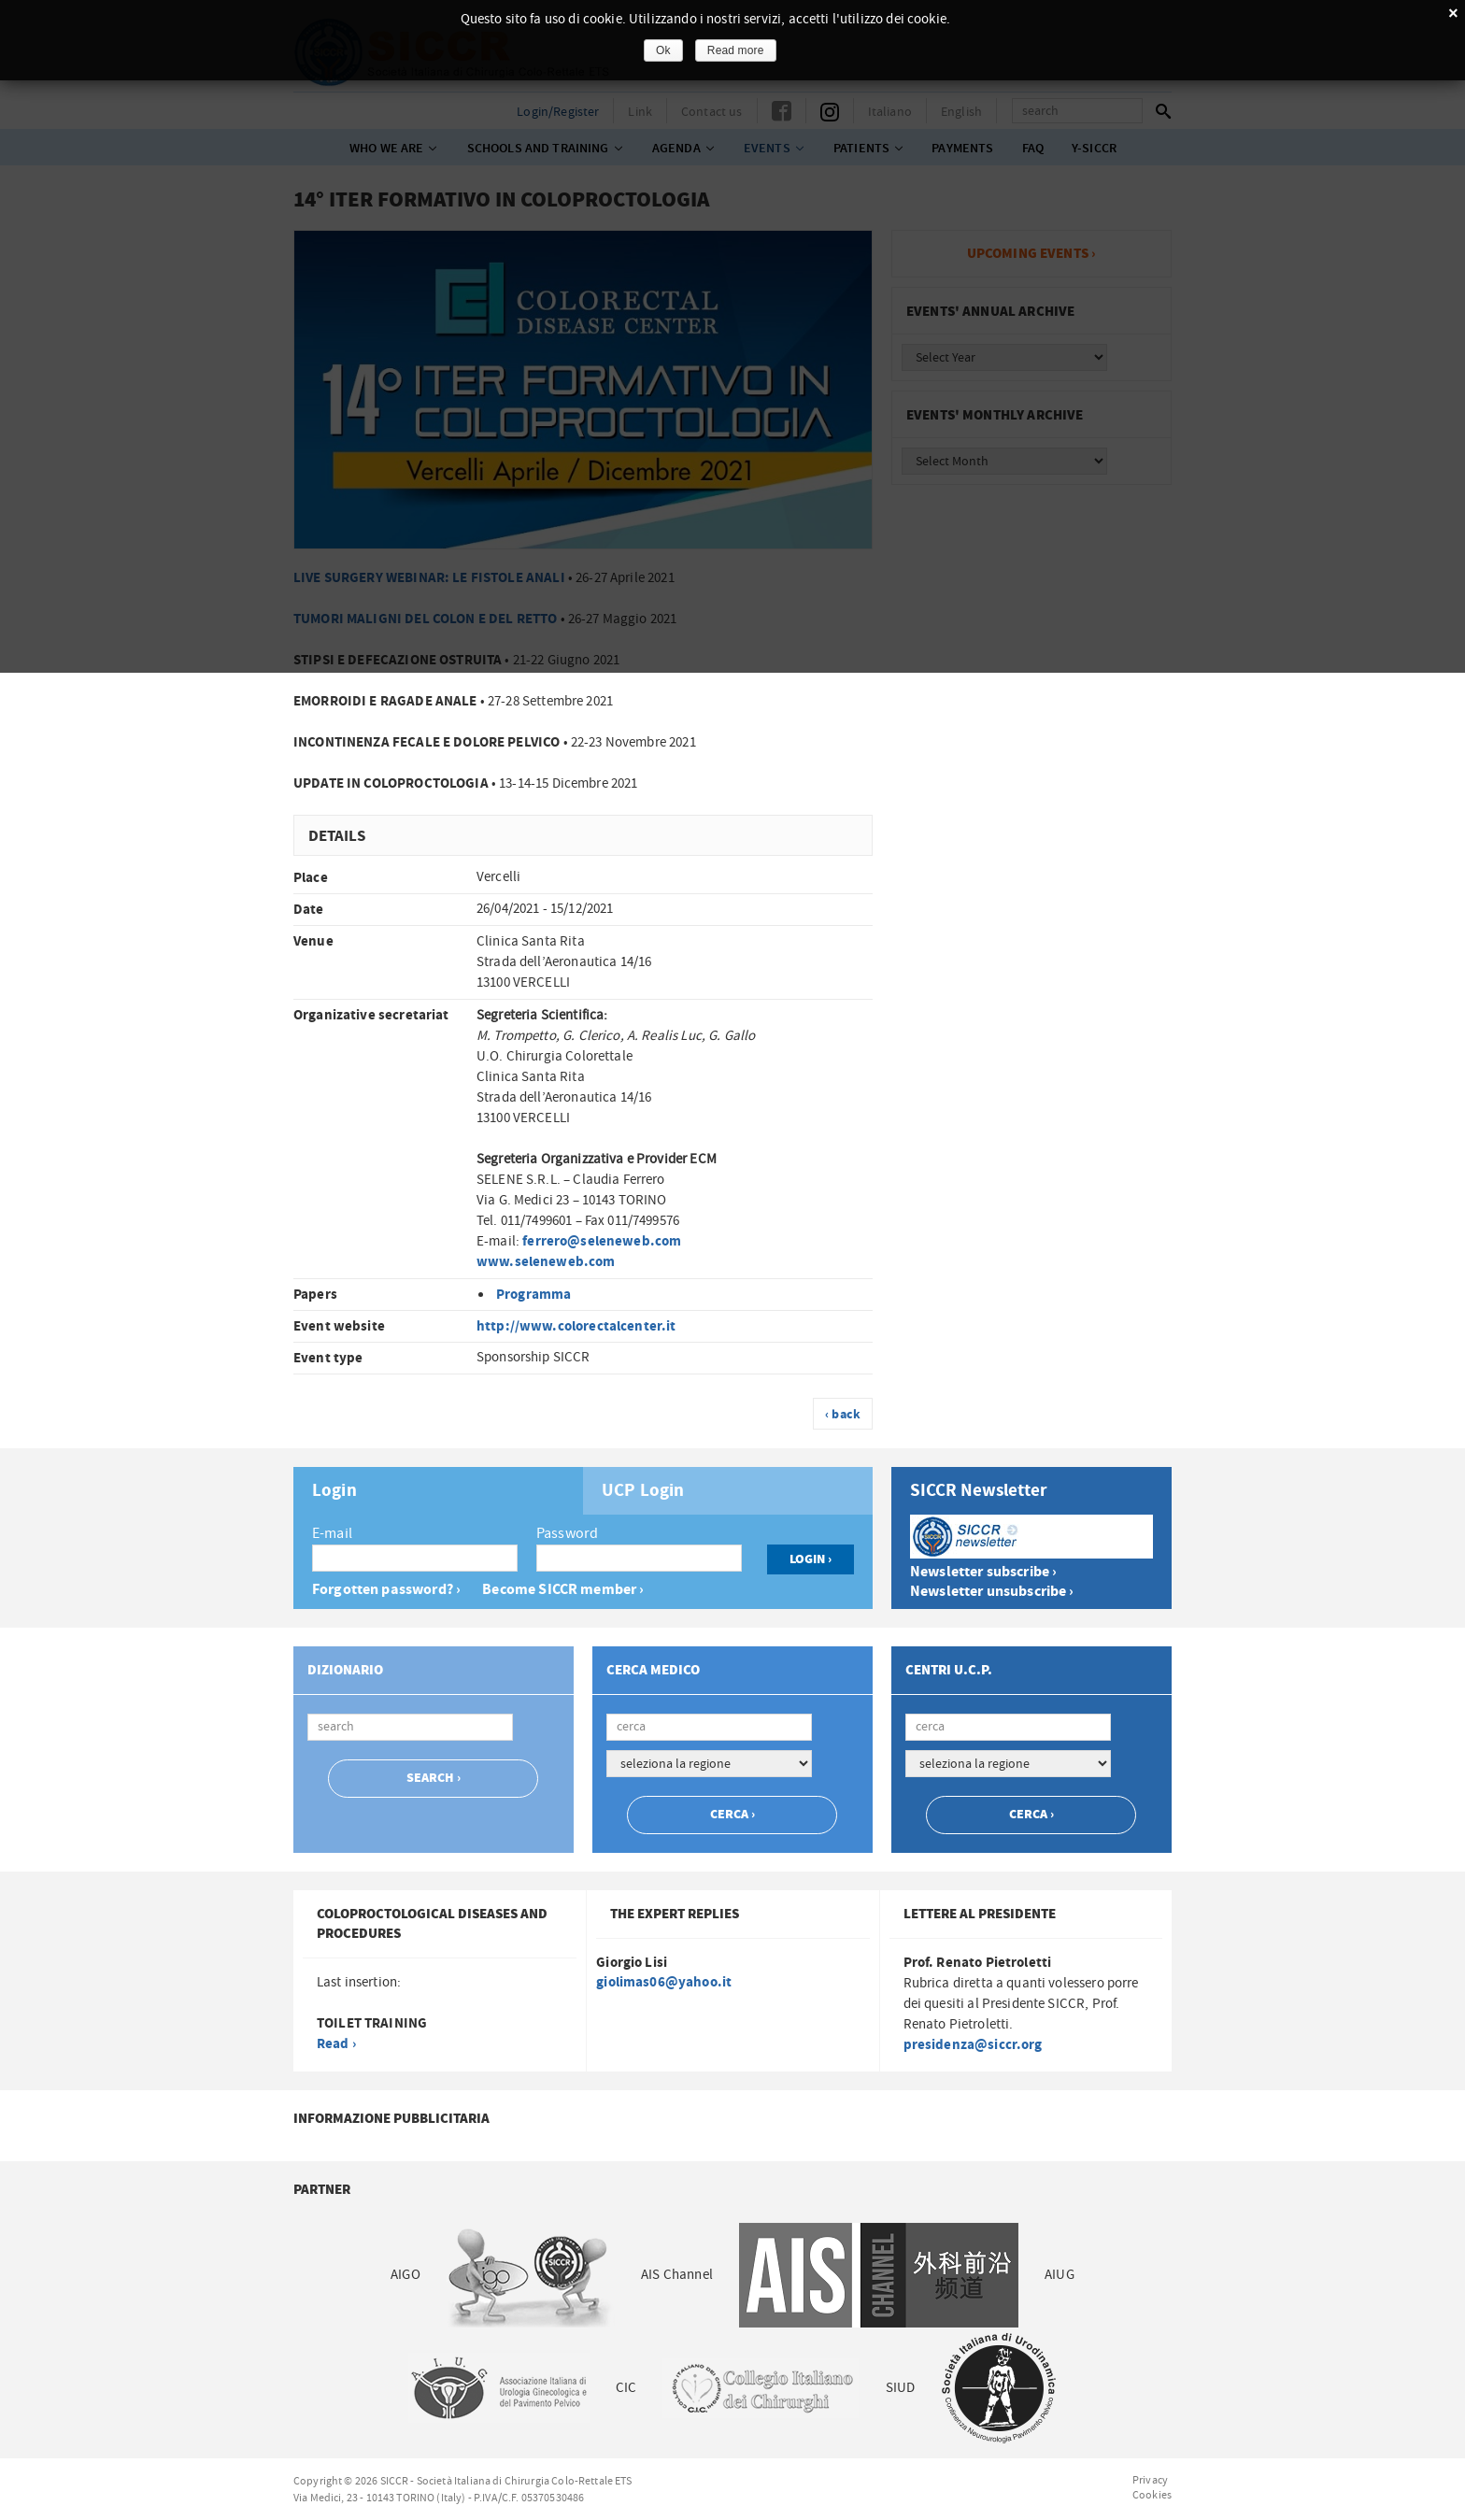  Describe the element at coordinates (334, 1491) in the screenshot. I see `Login [presentation]` at that location.